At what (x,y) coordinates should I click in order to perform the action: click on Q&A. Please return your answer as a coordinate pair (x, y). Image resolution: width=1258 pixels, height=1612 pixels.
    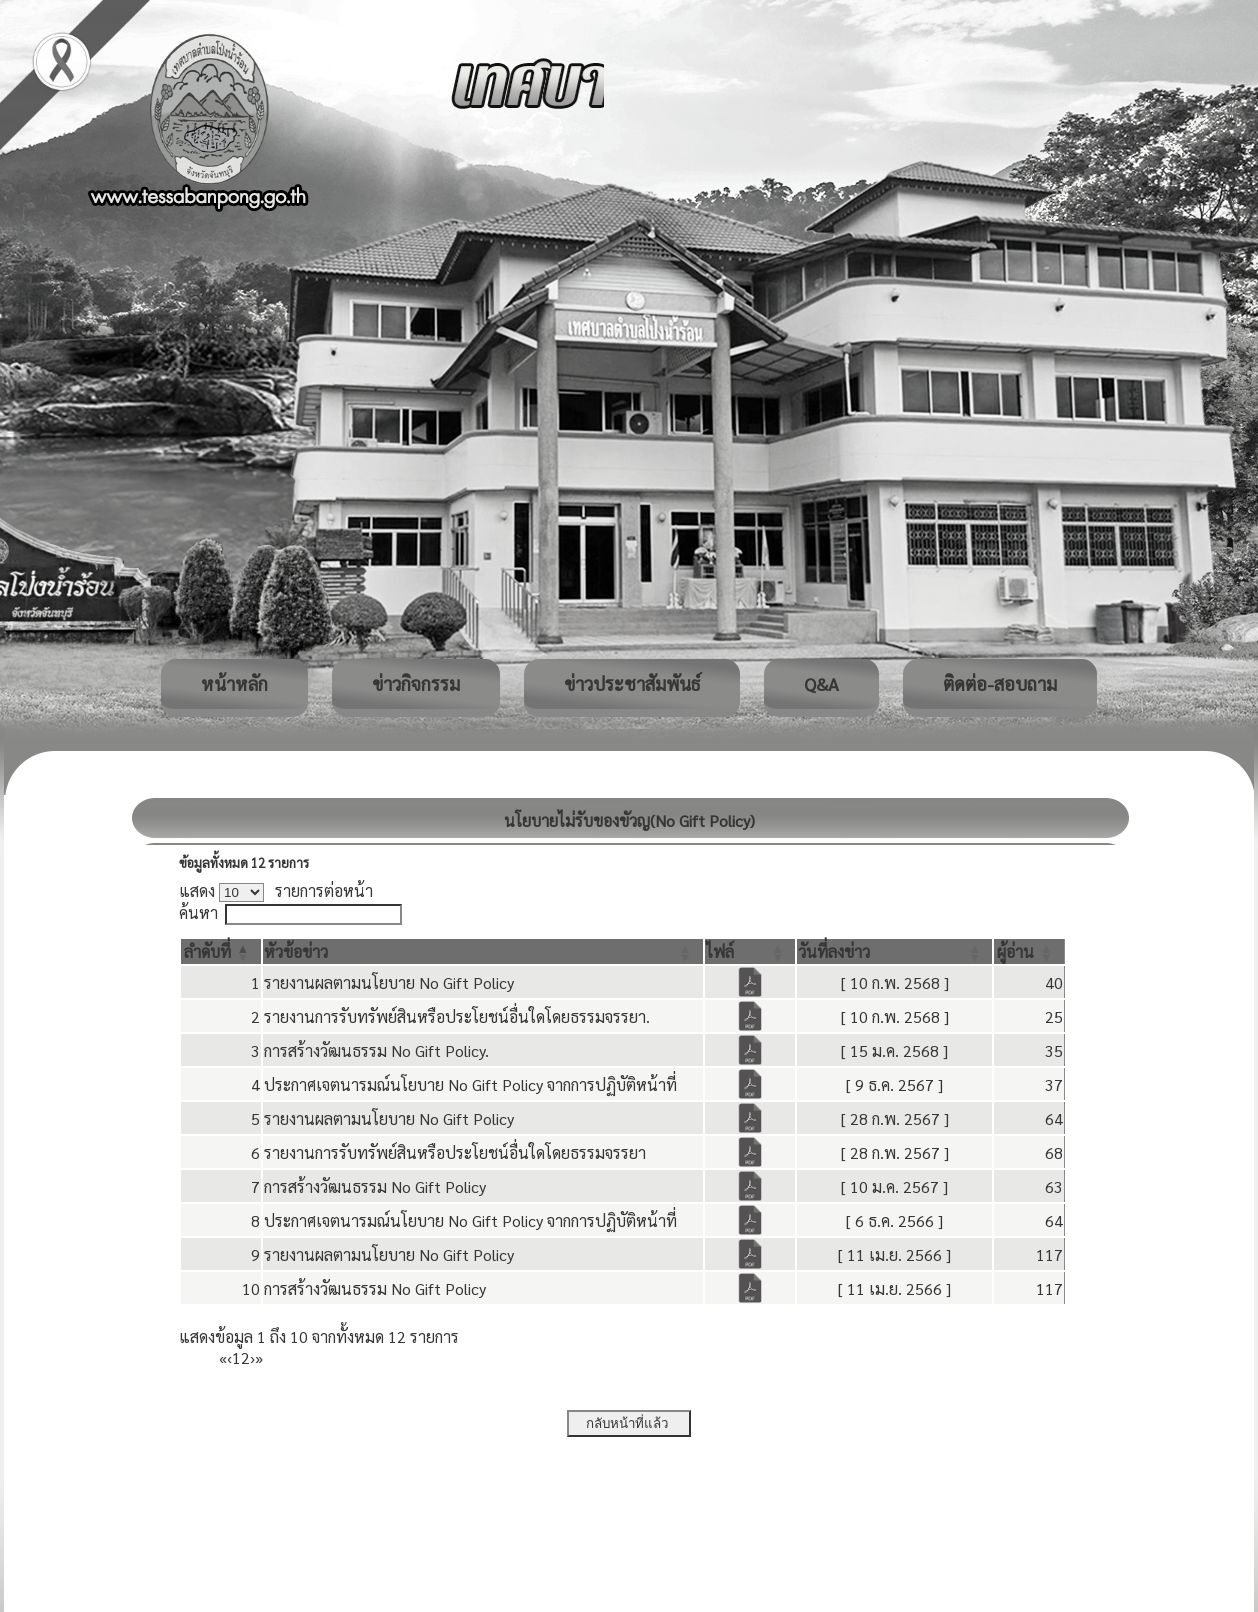
    Looking at the image, I should click on (821, 683).